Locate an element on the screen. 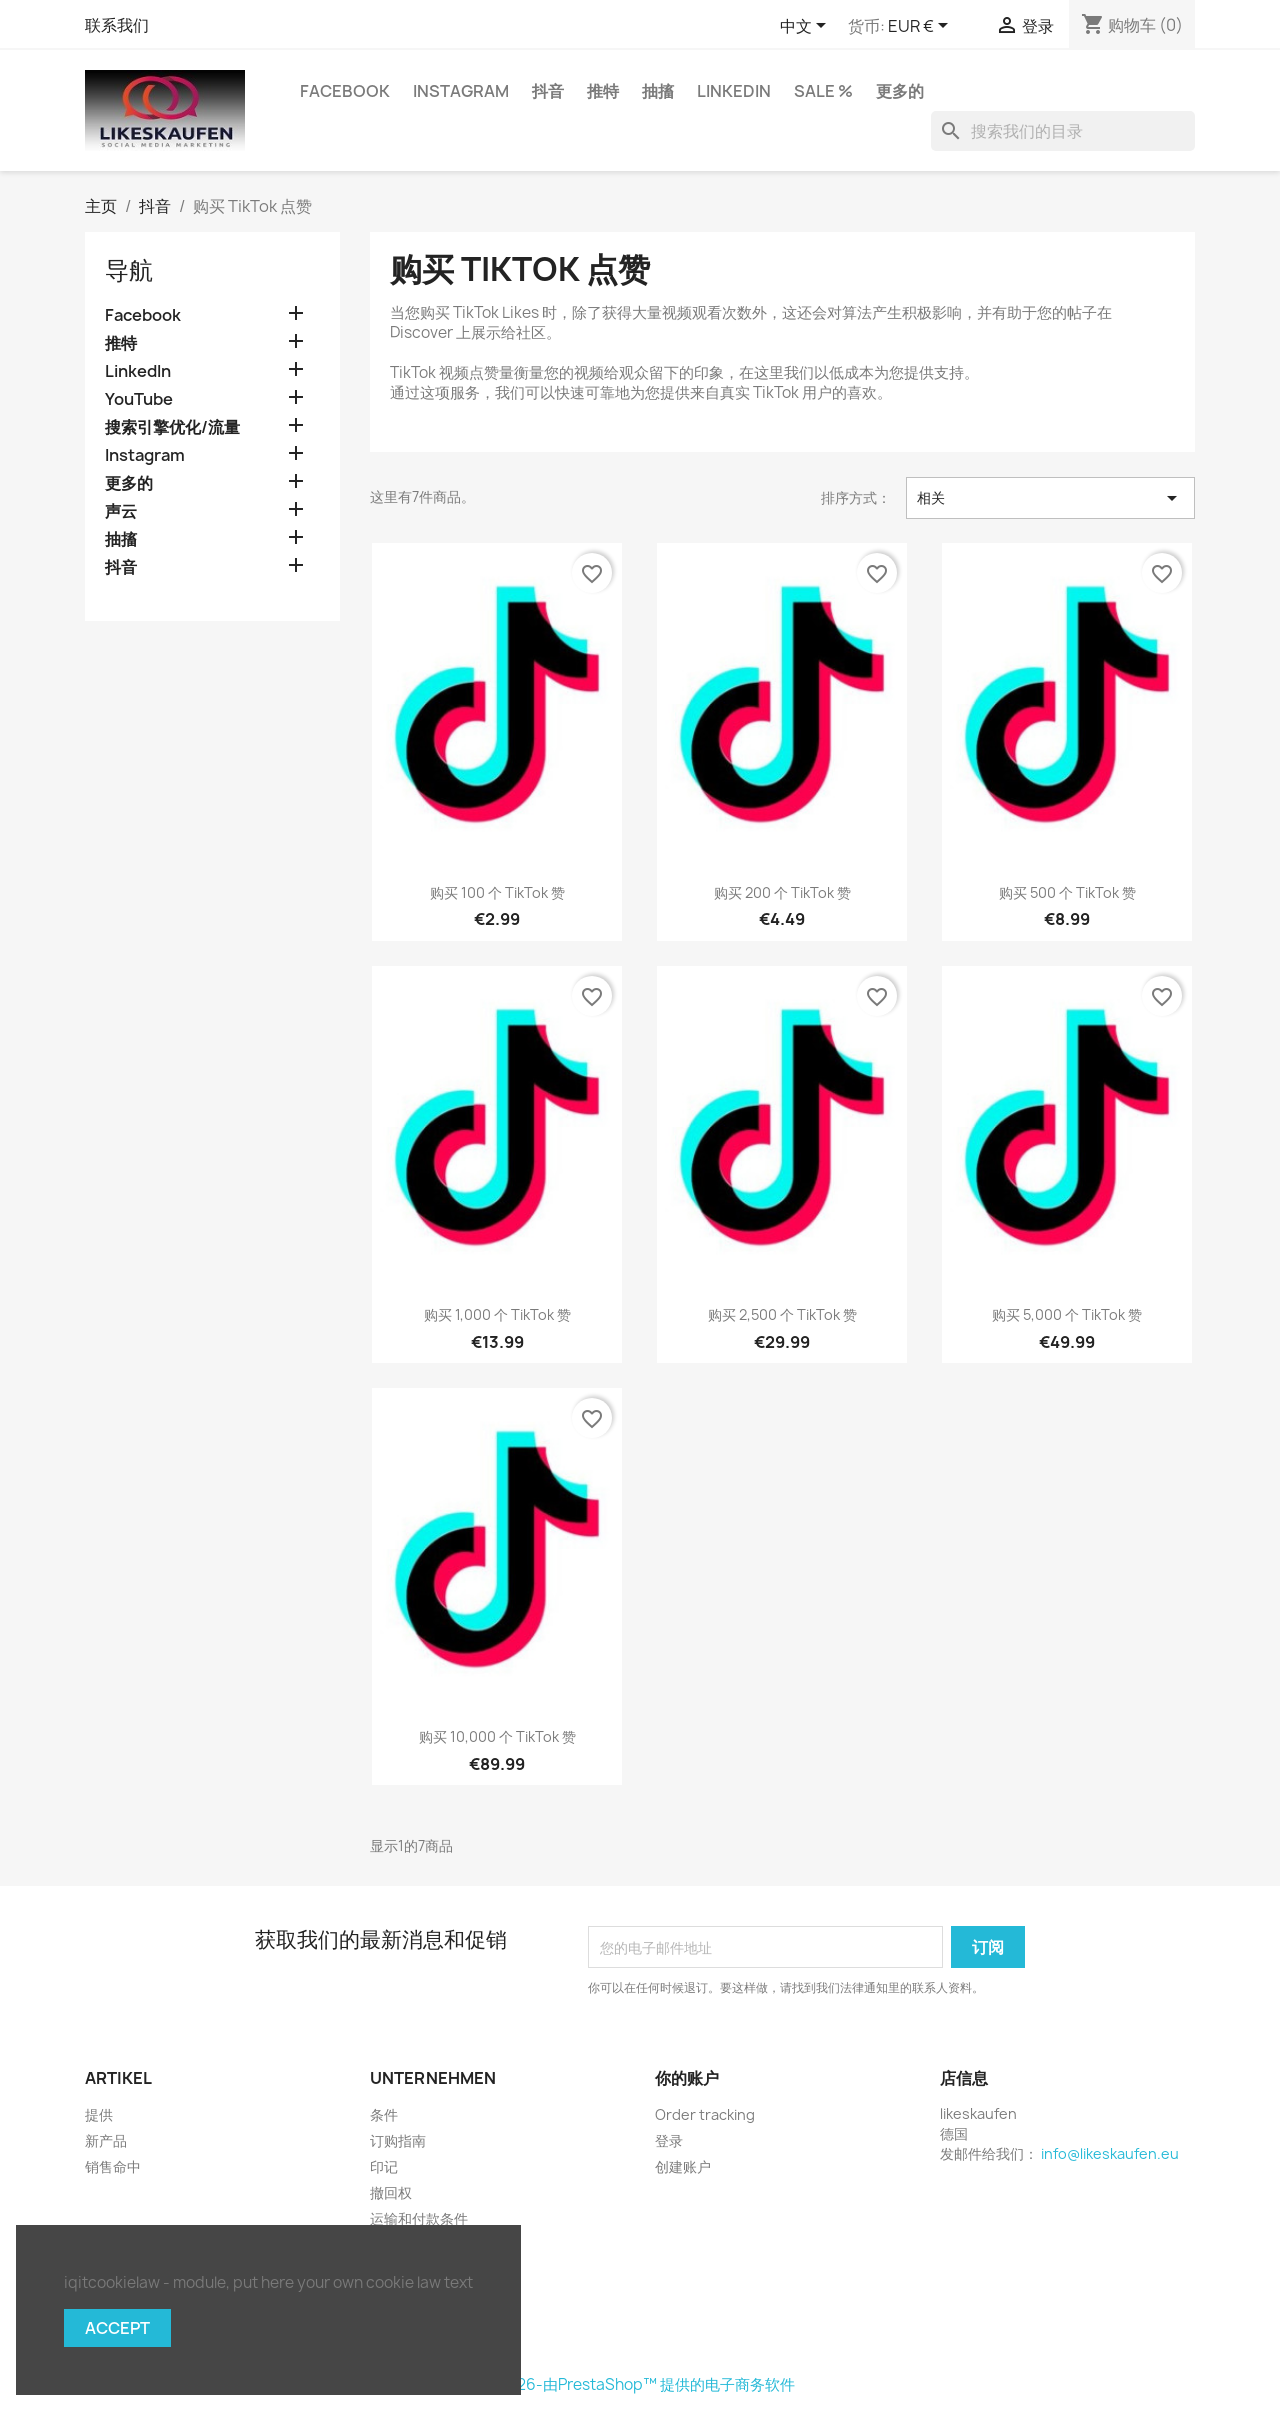 The width and height of the screenshot is (1280, 2411). YouTube is located at coordinates (139, 399).